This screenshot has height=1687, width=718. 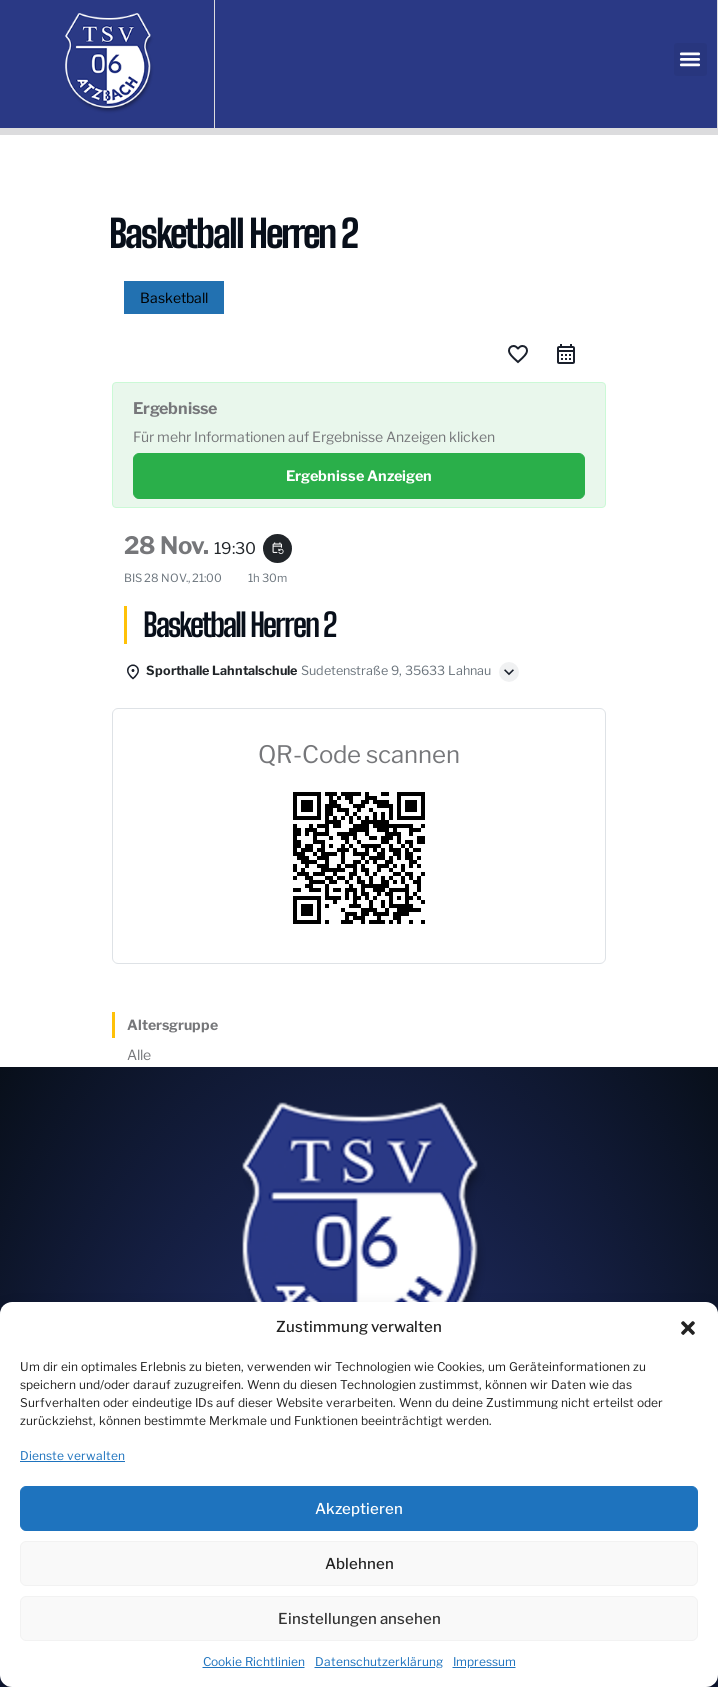 What do you see at coordinates (254, 1661) in the screenshot?
I see `Cookie Richtlinien` at bounding box center [254, 1661].